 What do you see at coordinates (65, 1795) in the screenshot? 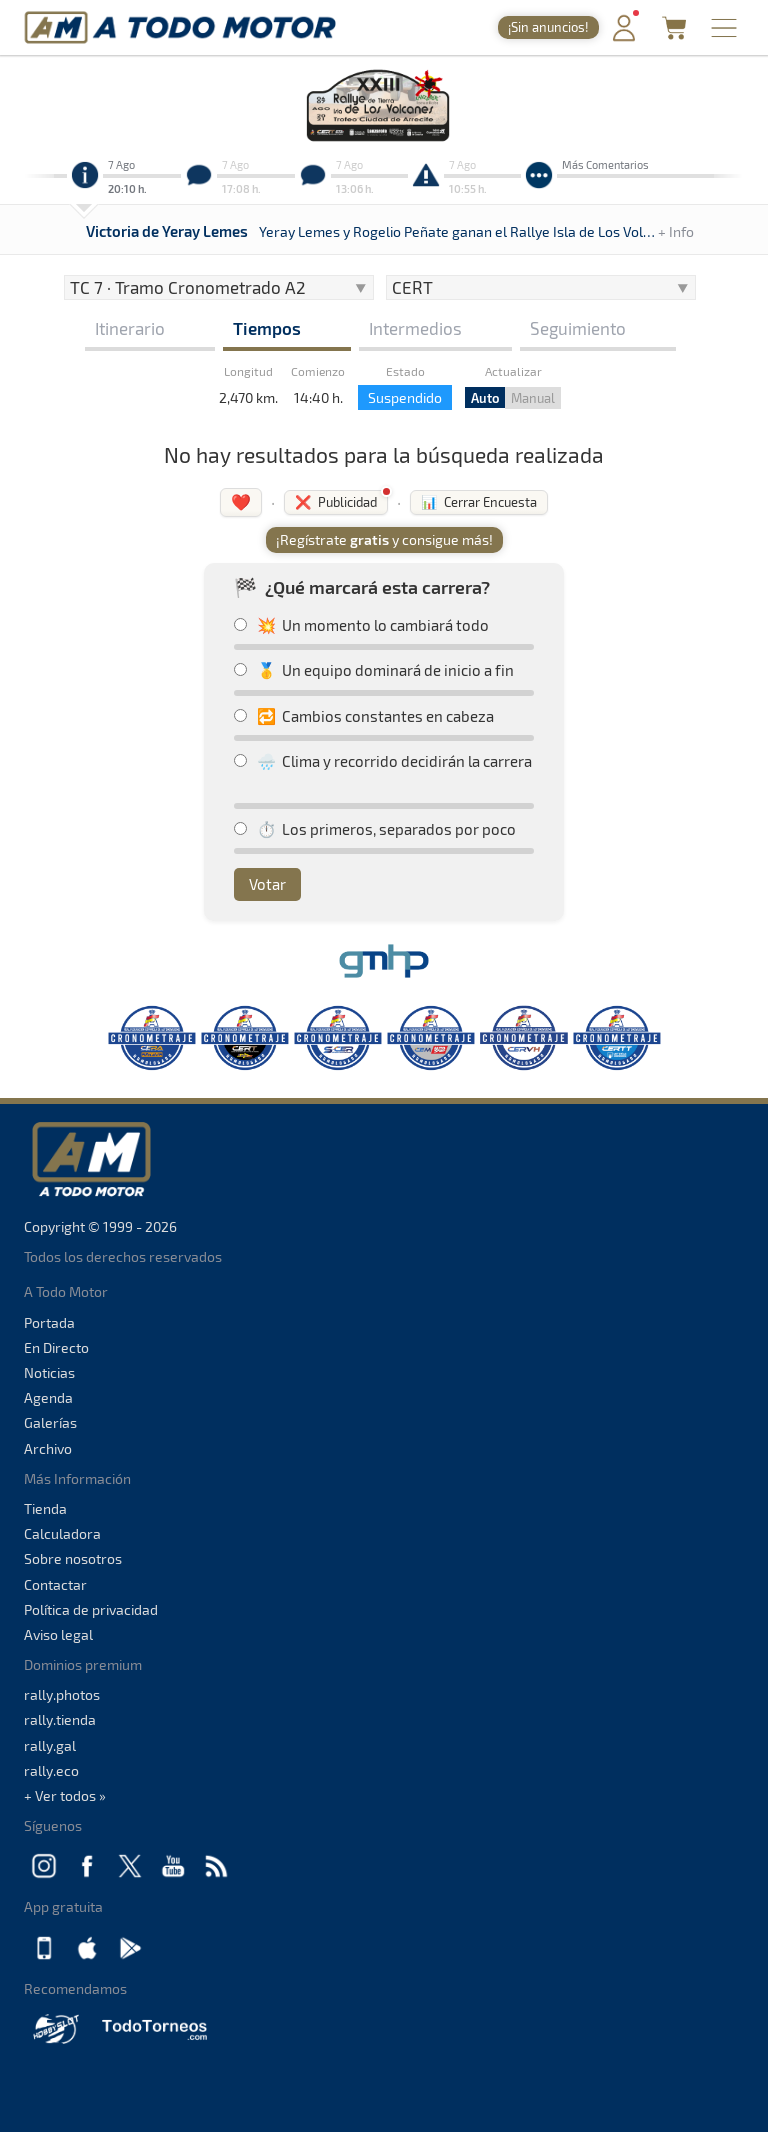
I see `+ Ver todos »` at bounding box center [65, 1795].